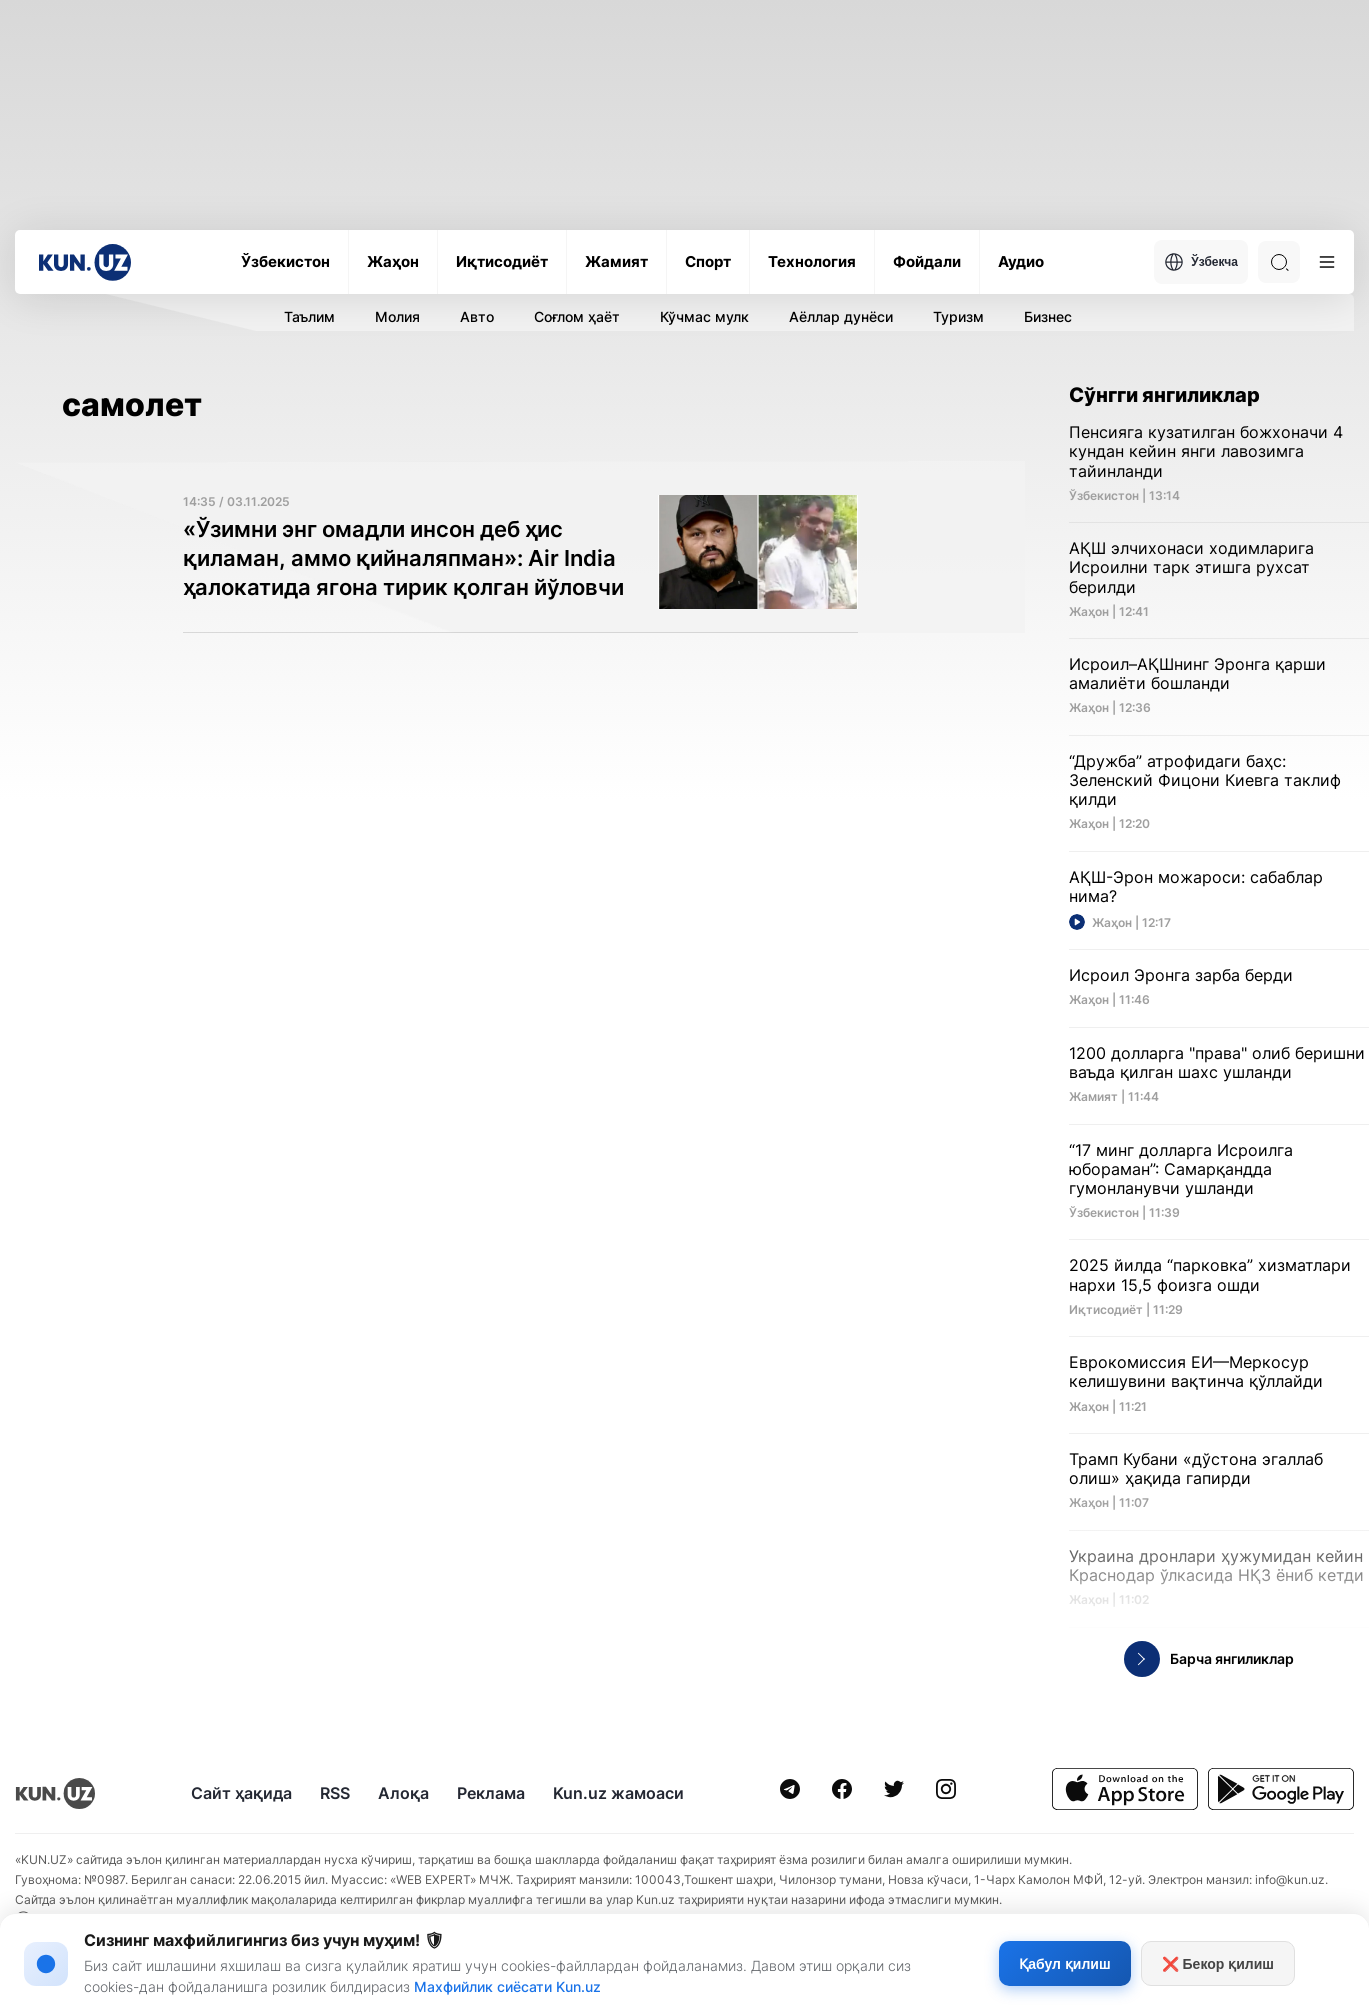 This screenshot has height=2013, width=1369. What do you see at coordinates (704, 316) in the screenshot?
I see `Кўчмас мулк` at bounding box center [704, 316].